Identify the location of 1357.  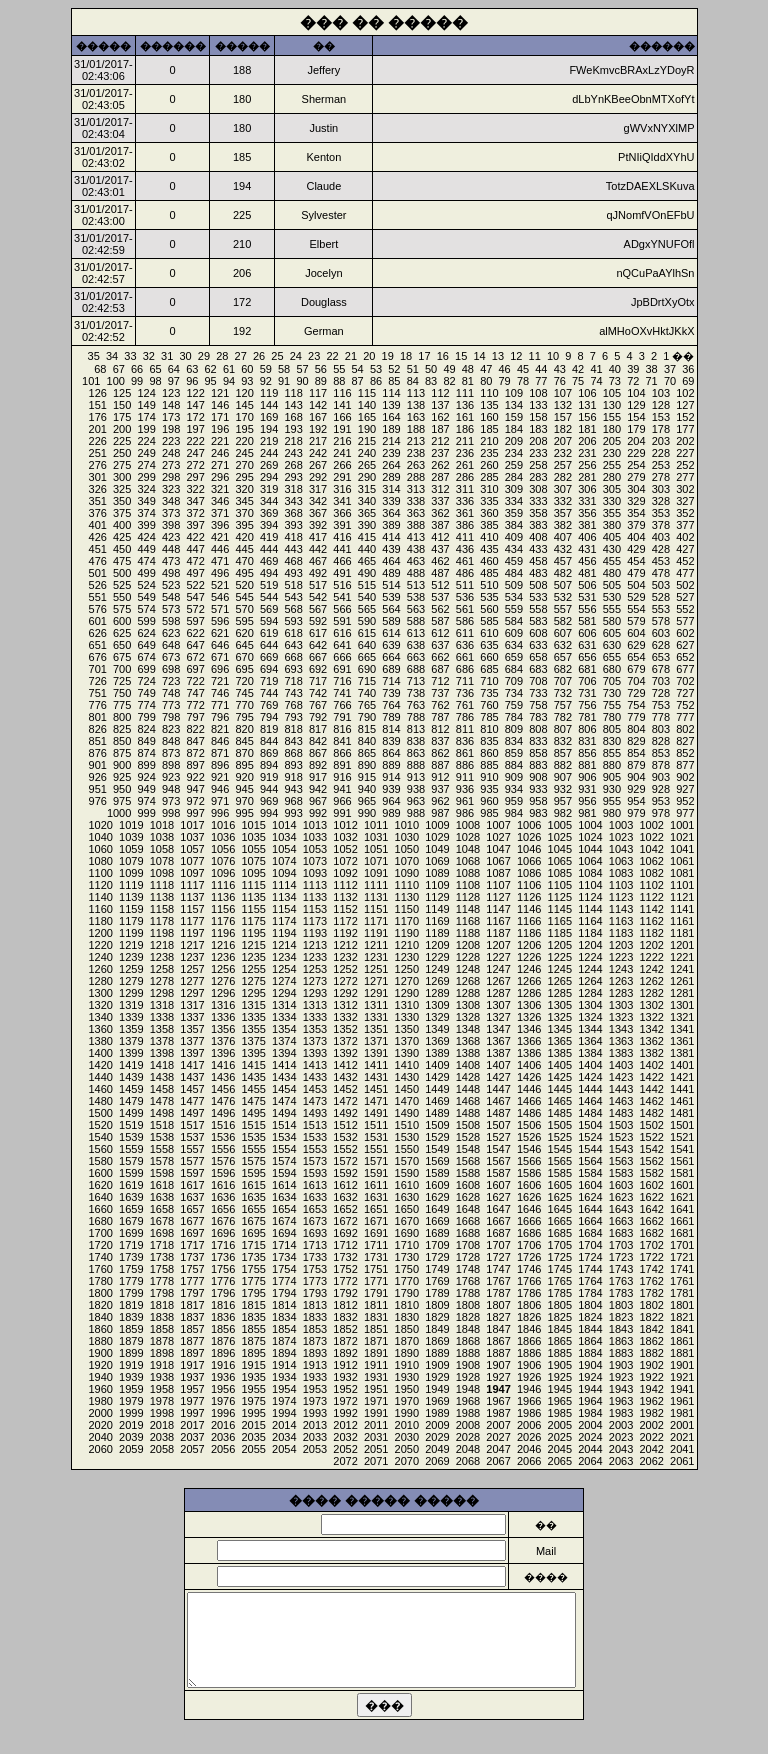
(192, 1029).